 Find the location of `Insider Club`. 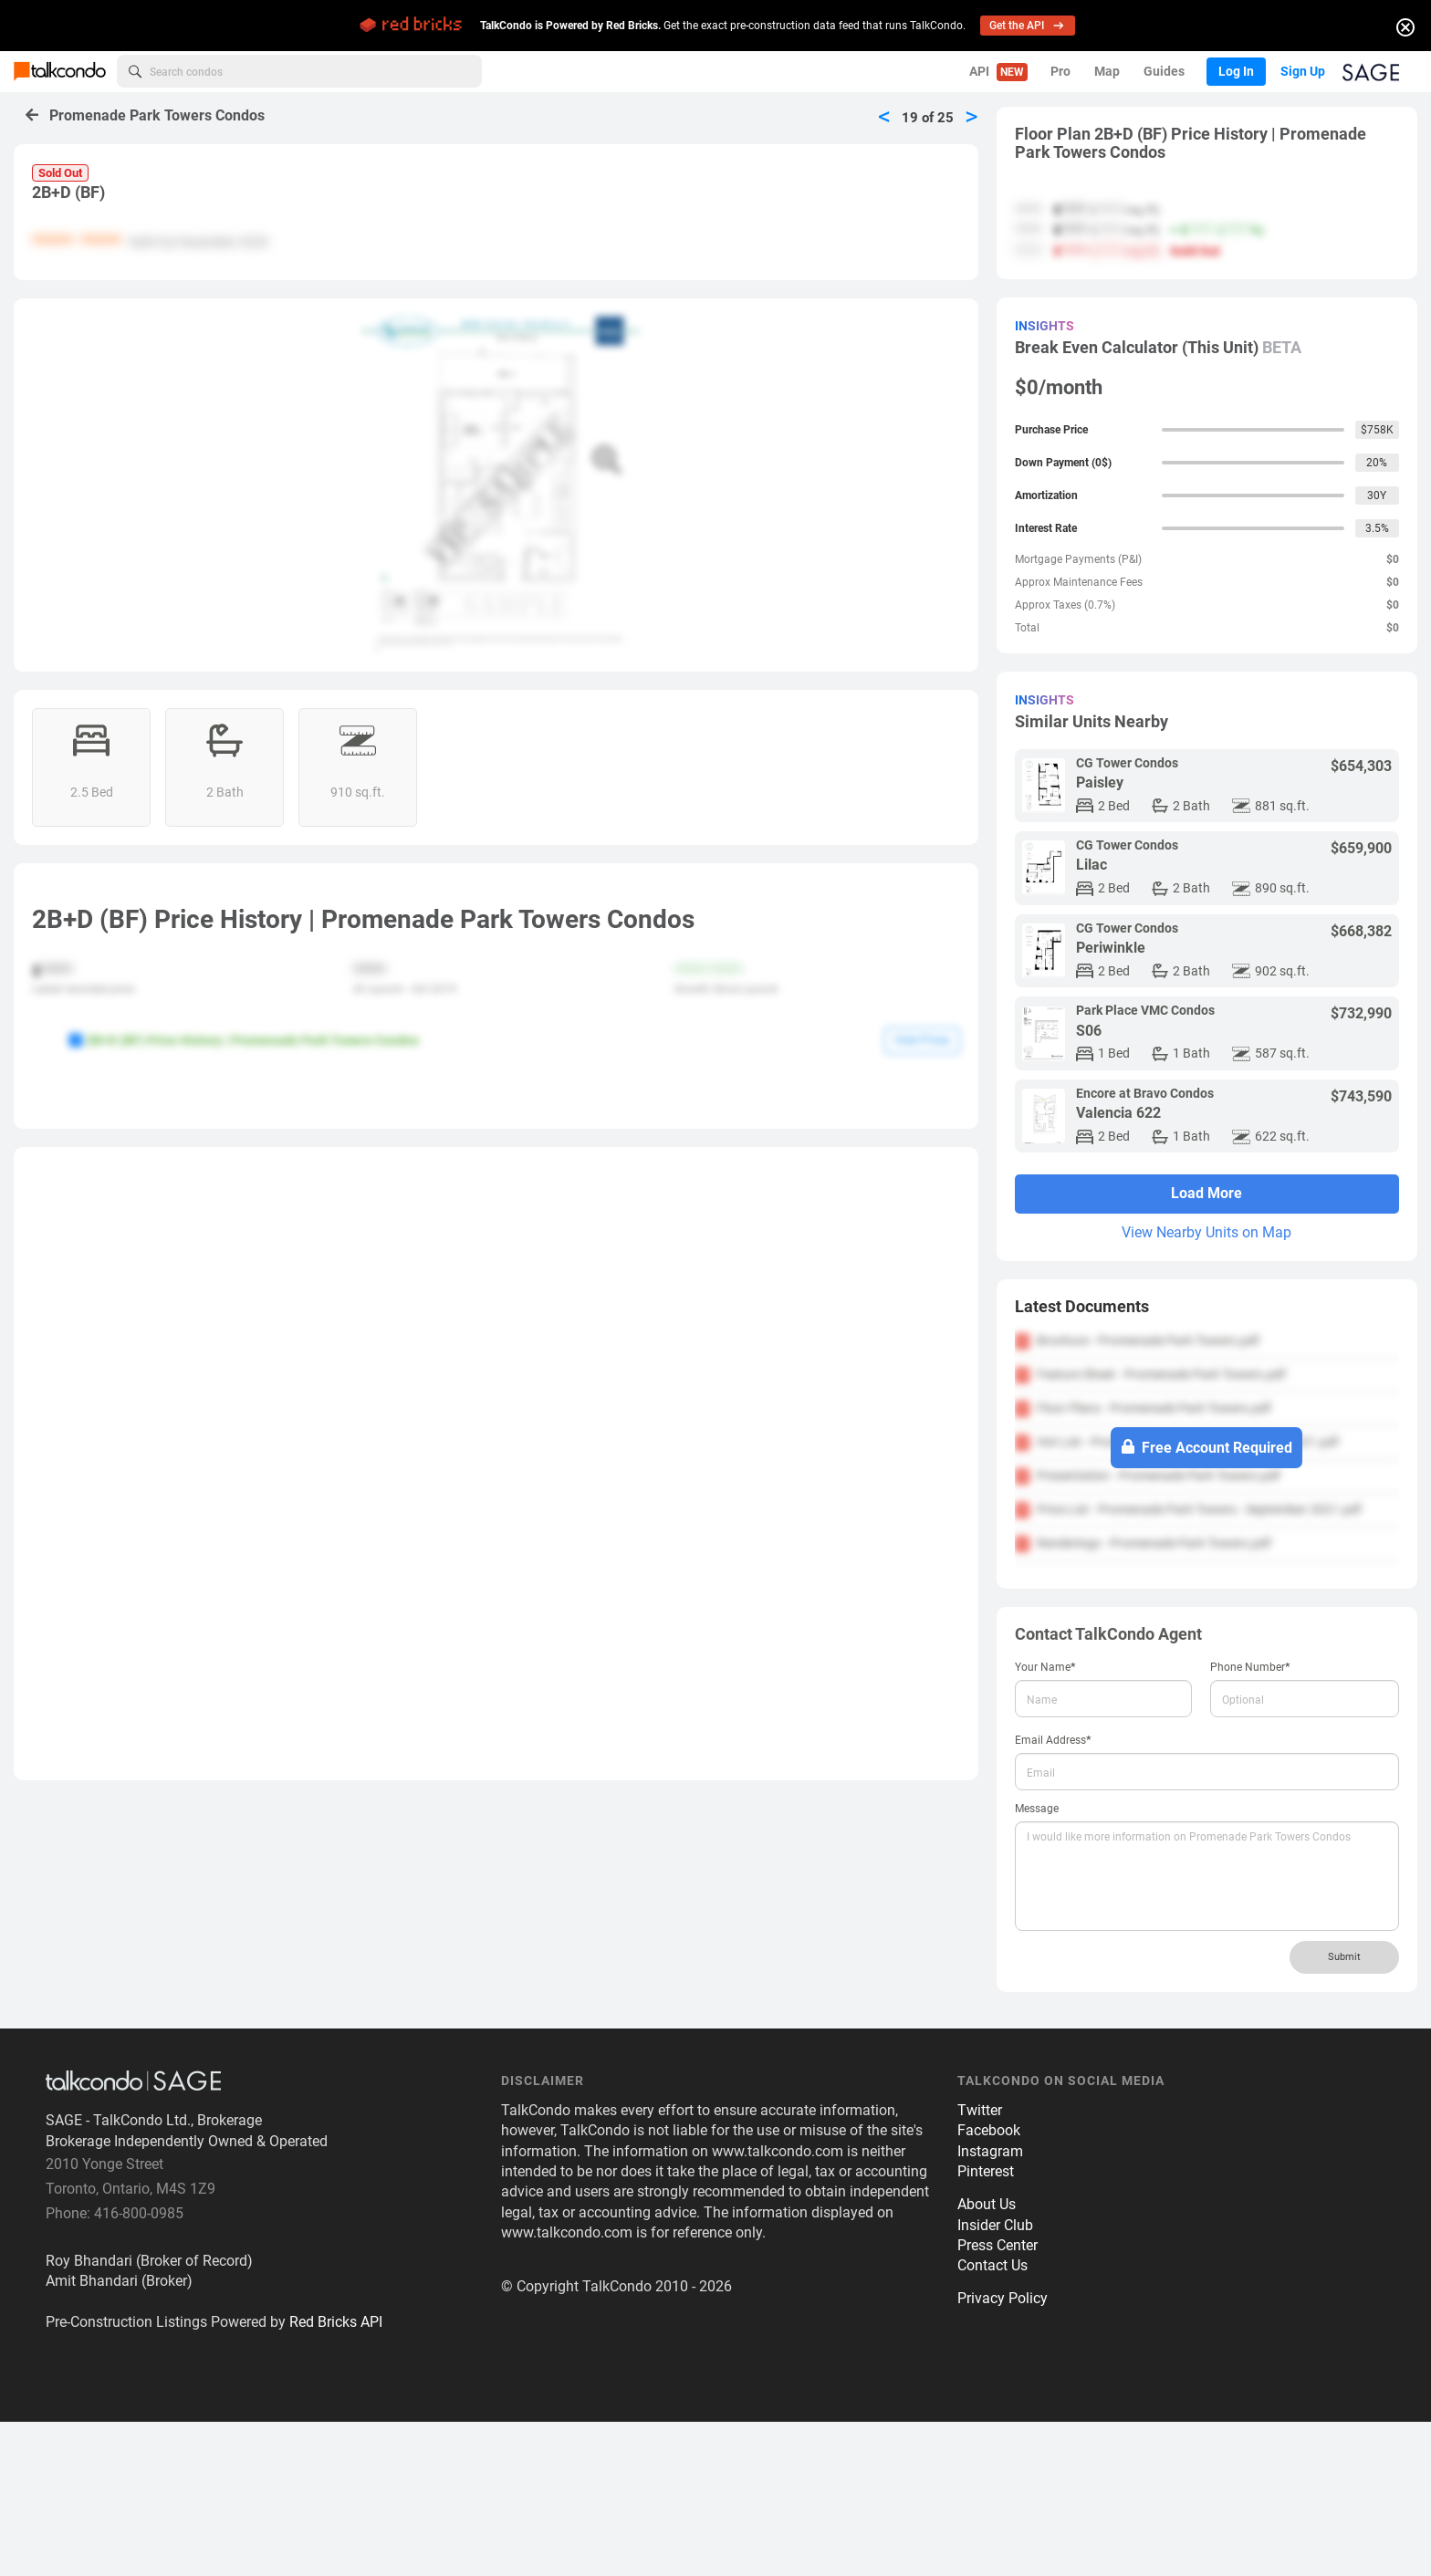

Insider Club is located at coordinates (995, 2378).